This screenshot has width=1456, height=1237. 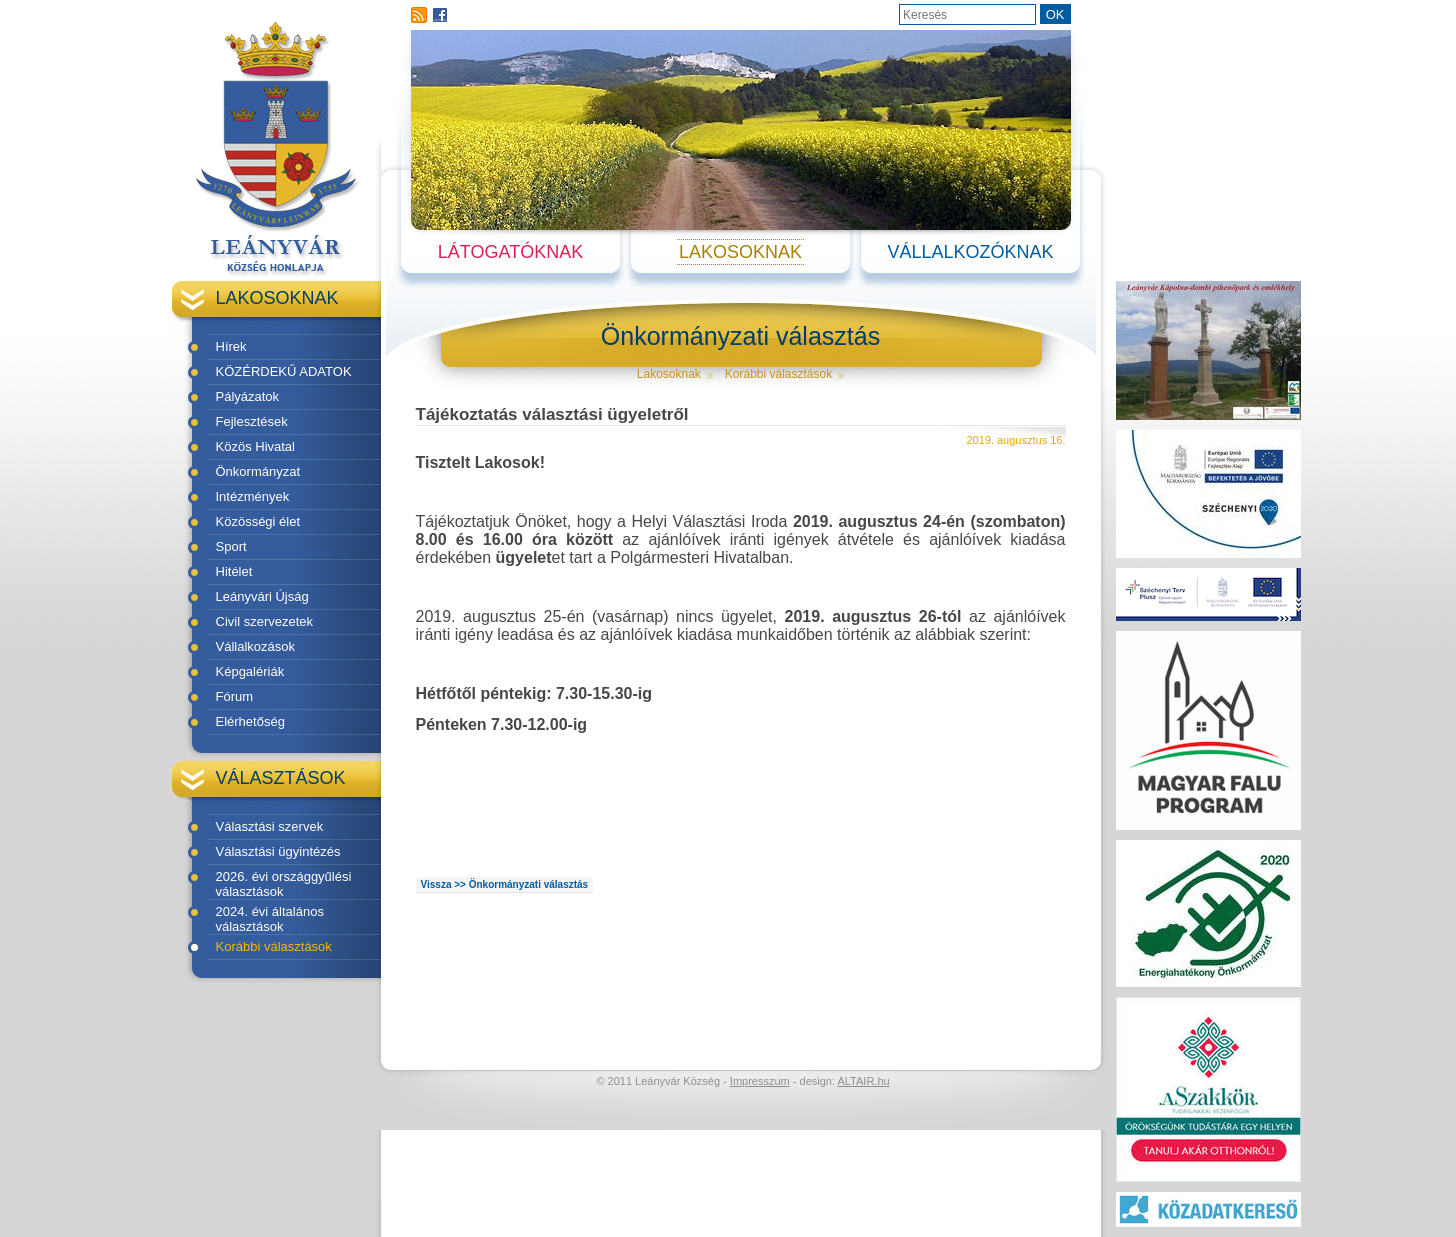 I want to click on Fejlesztések, so click(x=252, y=421).